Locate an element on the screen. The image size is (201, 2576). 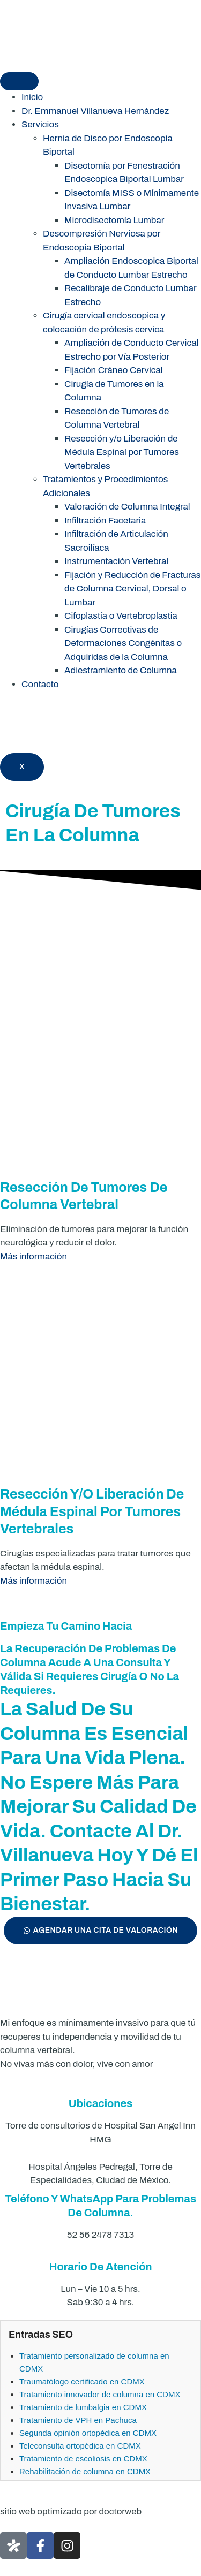
[hamburger-icon] is located at coordinates (19, 81).